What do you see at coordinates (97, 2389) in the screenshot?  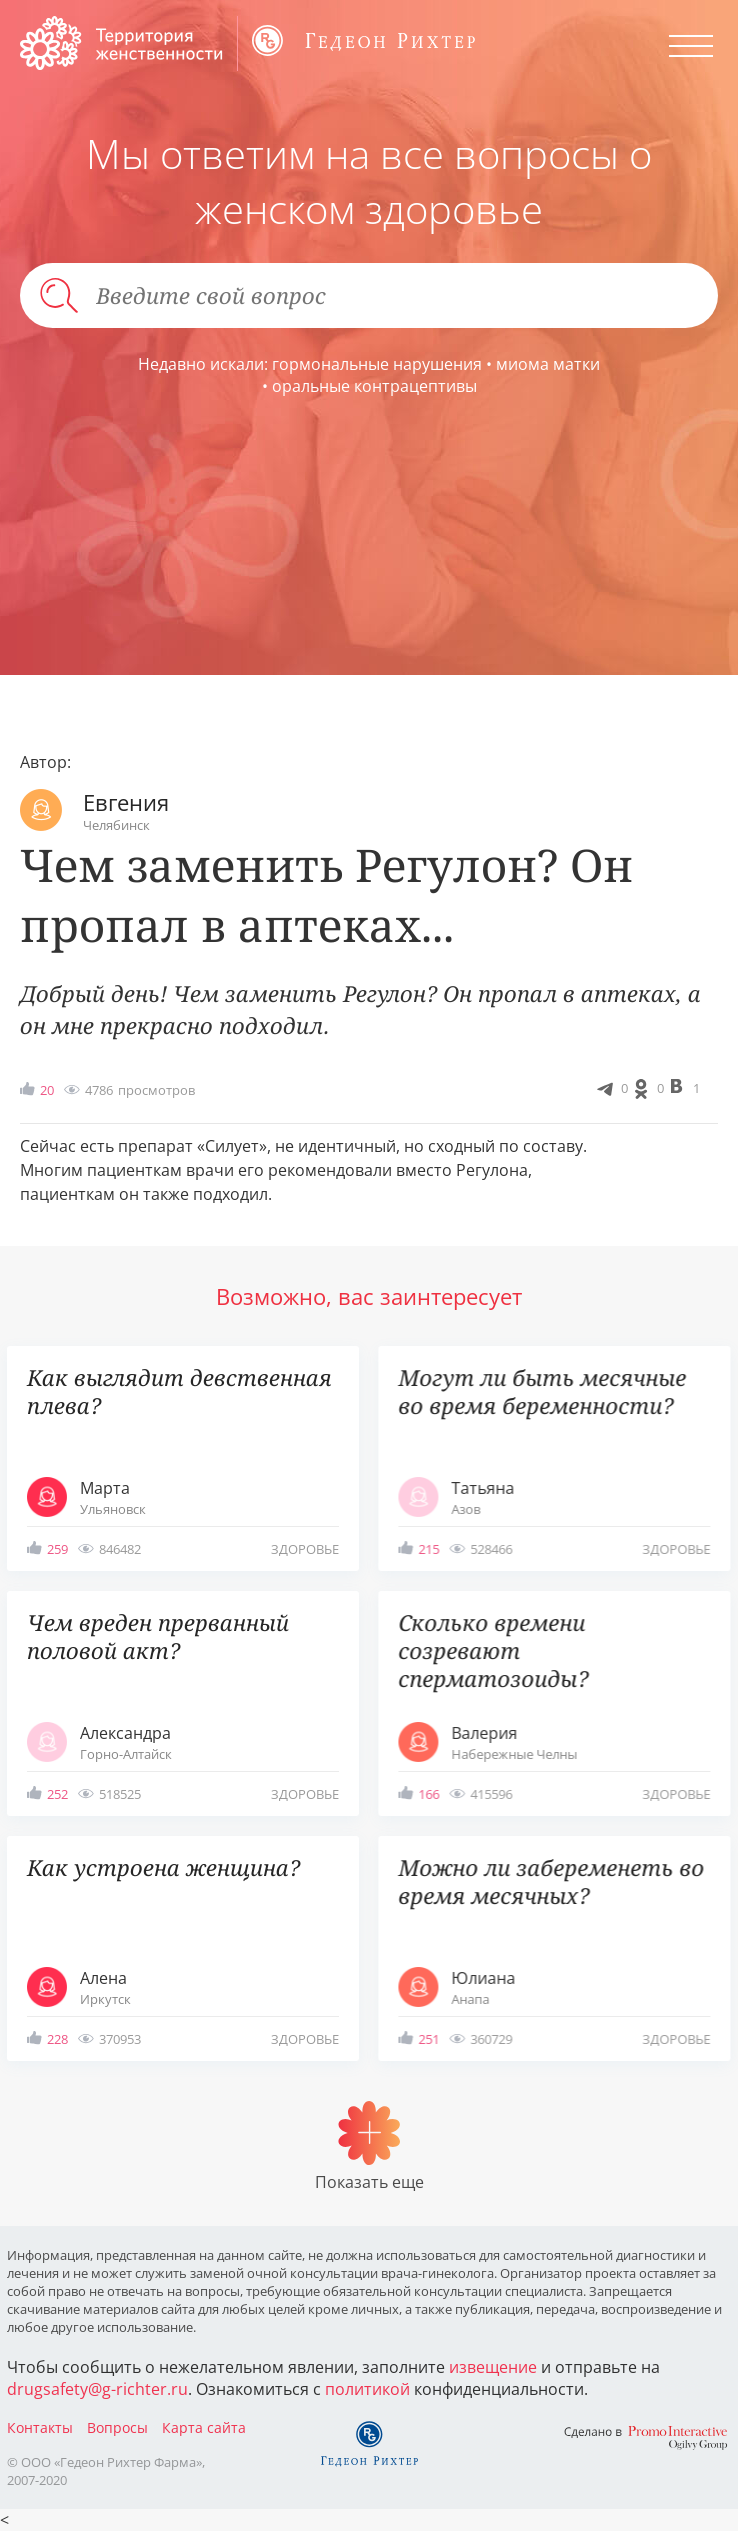 I see `drugsafety@g-richter.ru` at bounding box center [97, 2389].